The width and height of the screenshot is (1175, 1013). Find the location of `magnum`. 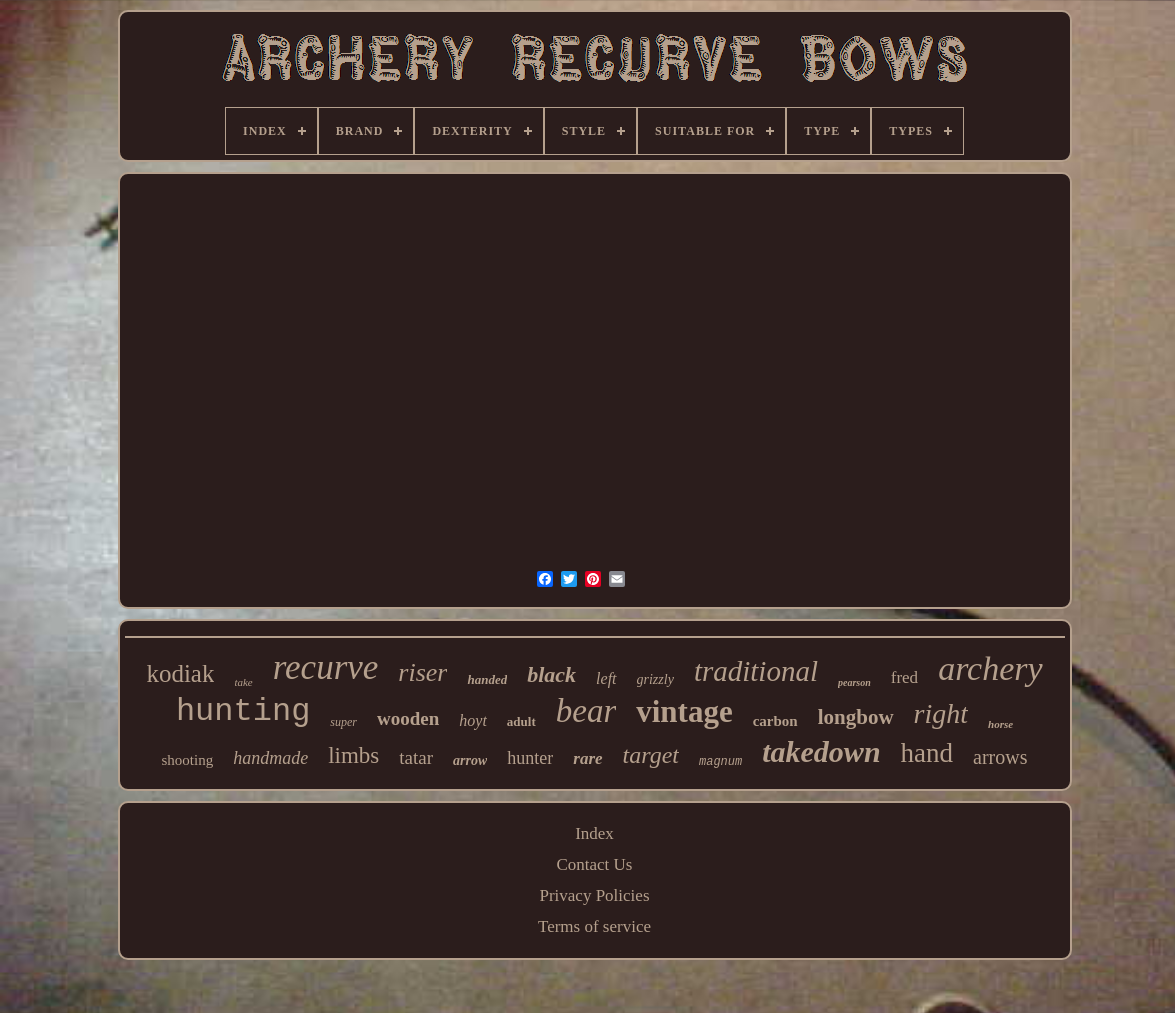

magnum is located at coordinates (720, 762).